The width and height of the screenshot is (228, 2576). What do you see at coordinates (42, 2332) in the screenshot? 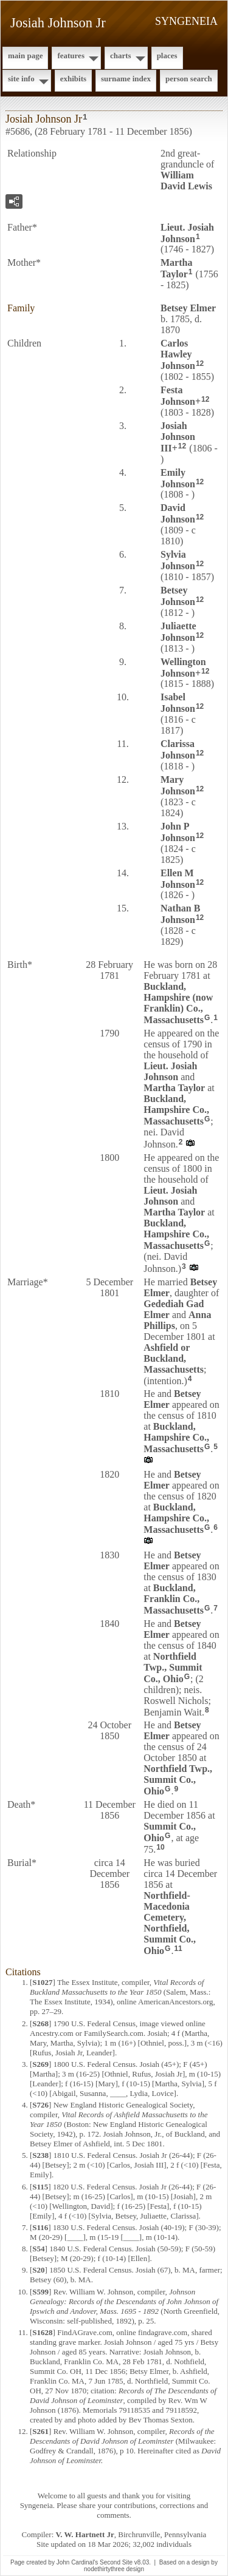
I see `S1628` at bounding box center [42, 2332].